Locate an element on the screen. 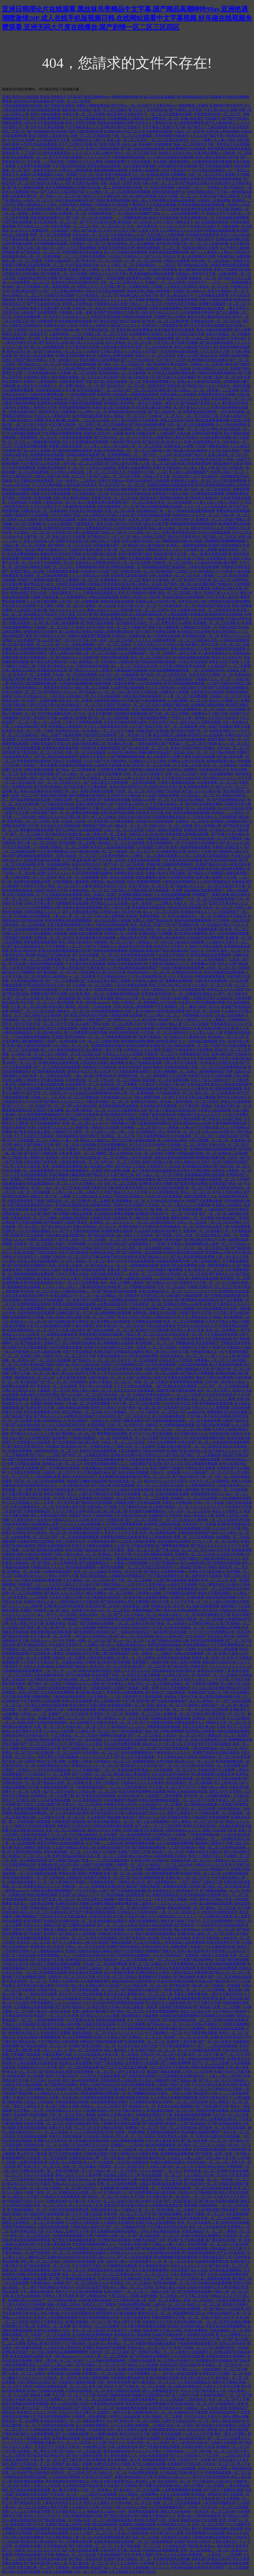 This screenshot has width=254, height=2576. 中文字幕乱码在线人妻 is located at coordinates (130, 2300).